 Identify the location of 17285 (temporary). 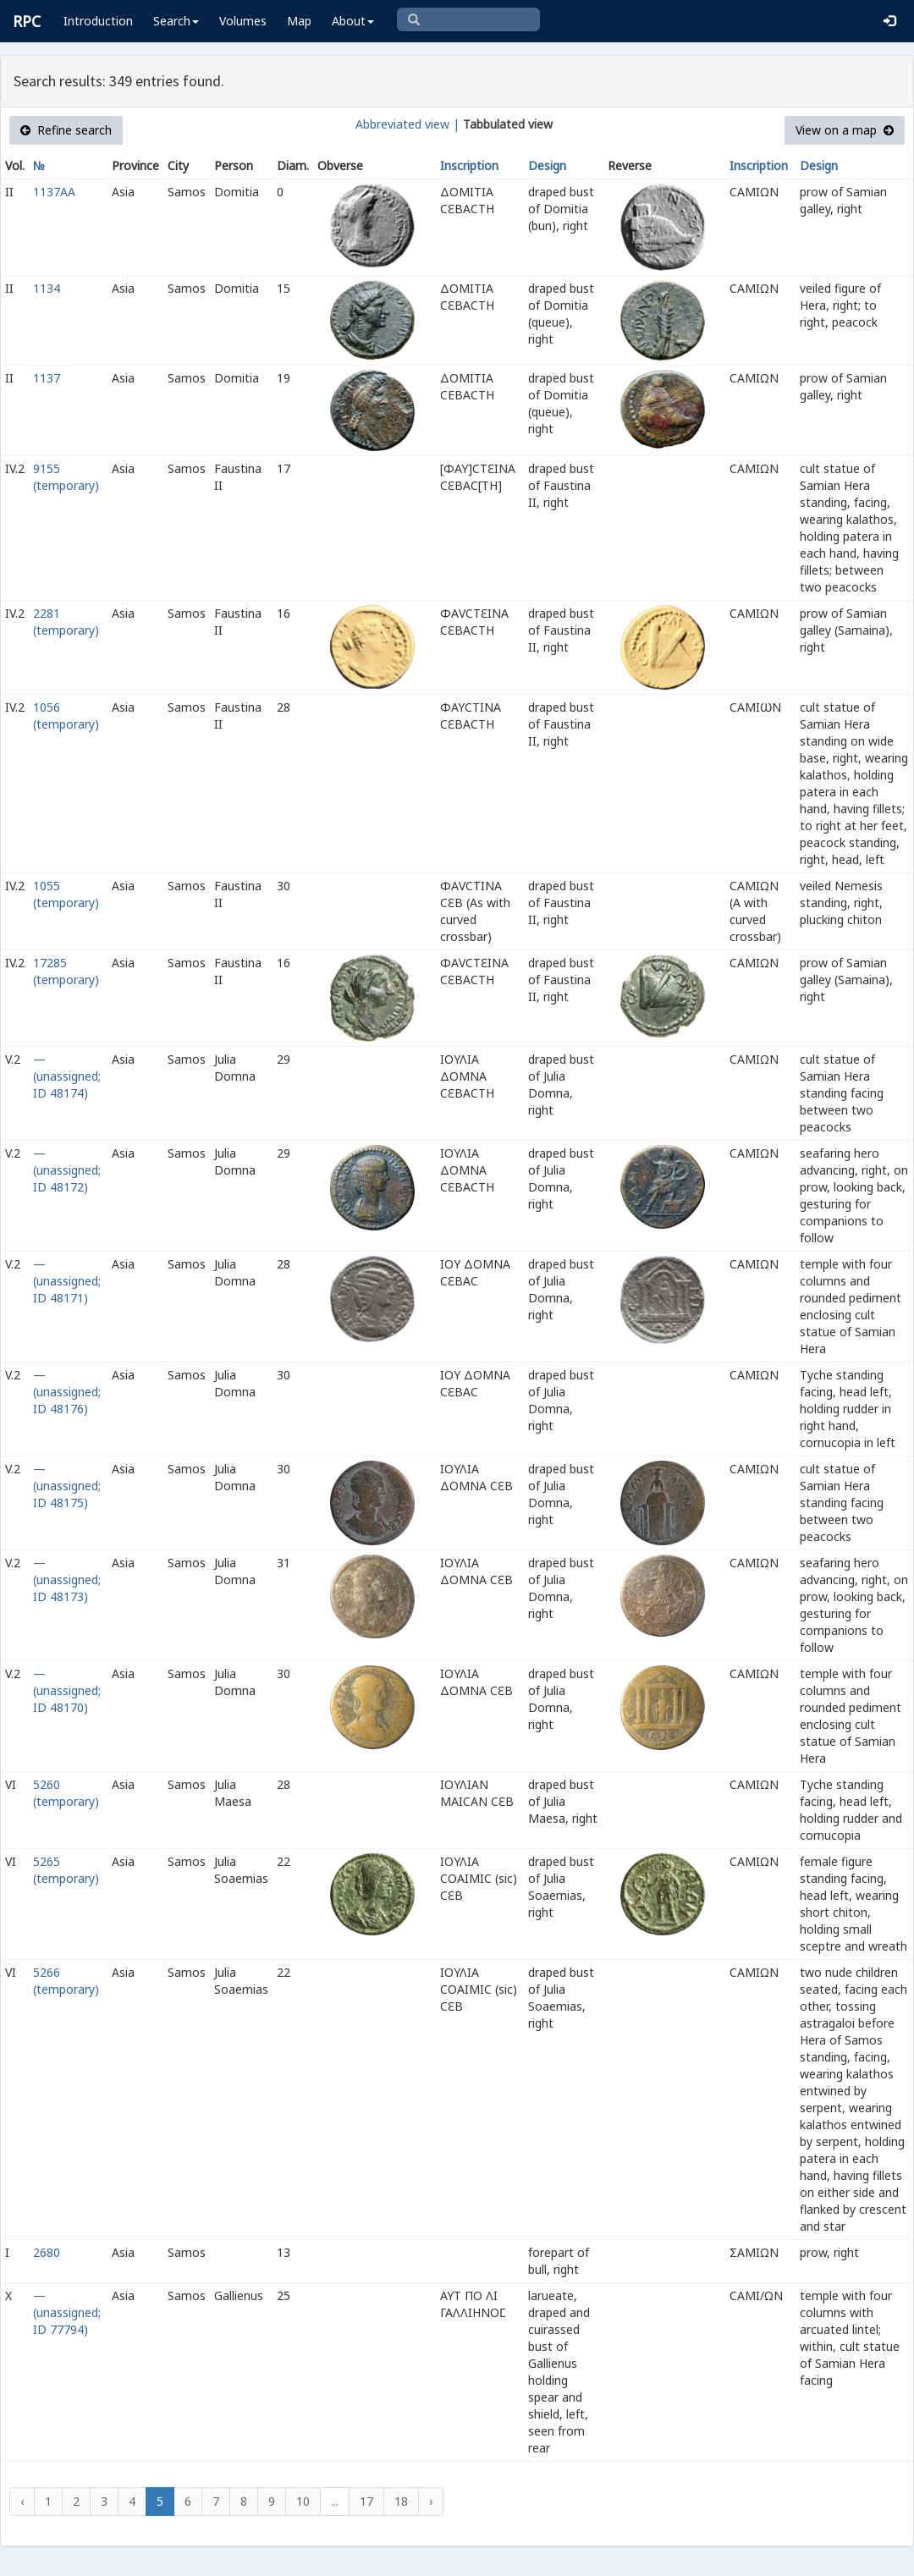
(66, 971).